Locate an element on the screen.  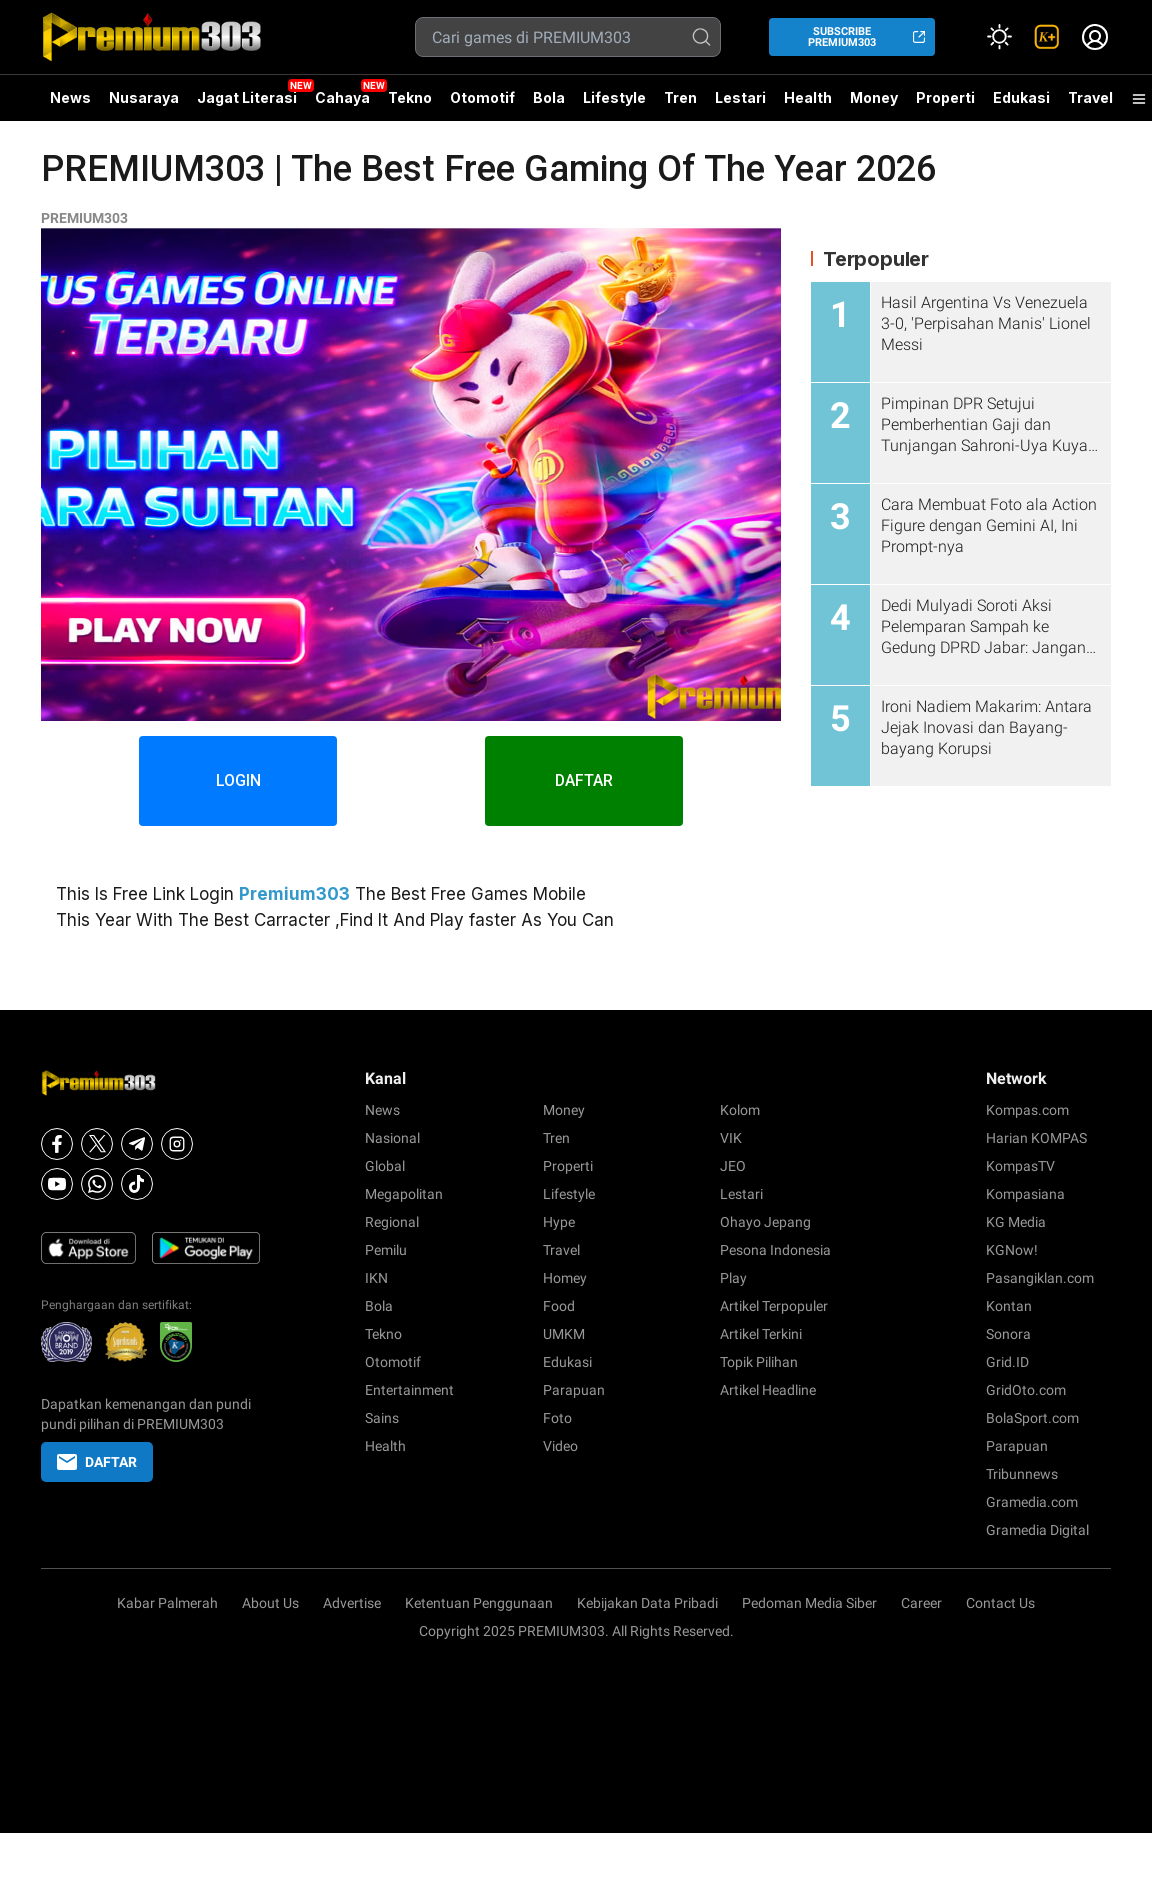
Kabar Palmerah is located at coordinates (167, 1603).